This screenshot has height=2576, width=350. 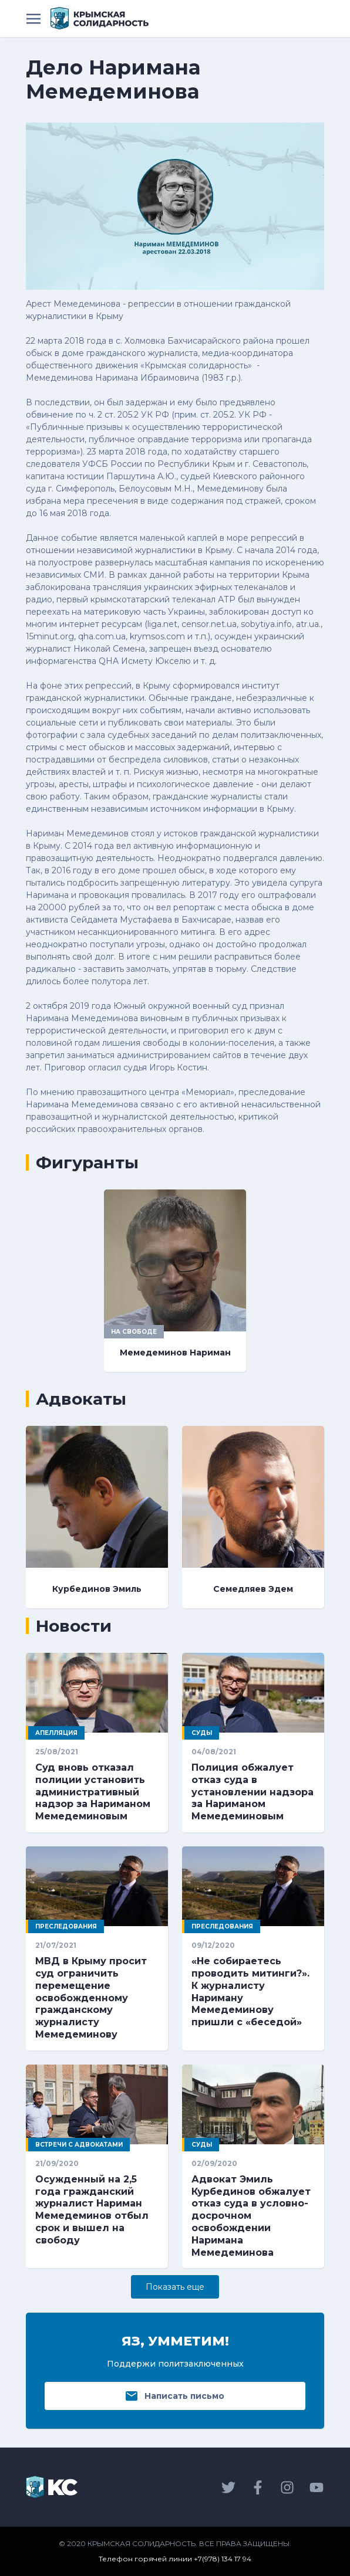 What do you see at coordinates (201, 1733) in the screenshot?
I see `Суды` at bounding box center [201, 1733].